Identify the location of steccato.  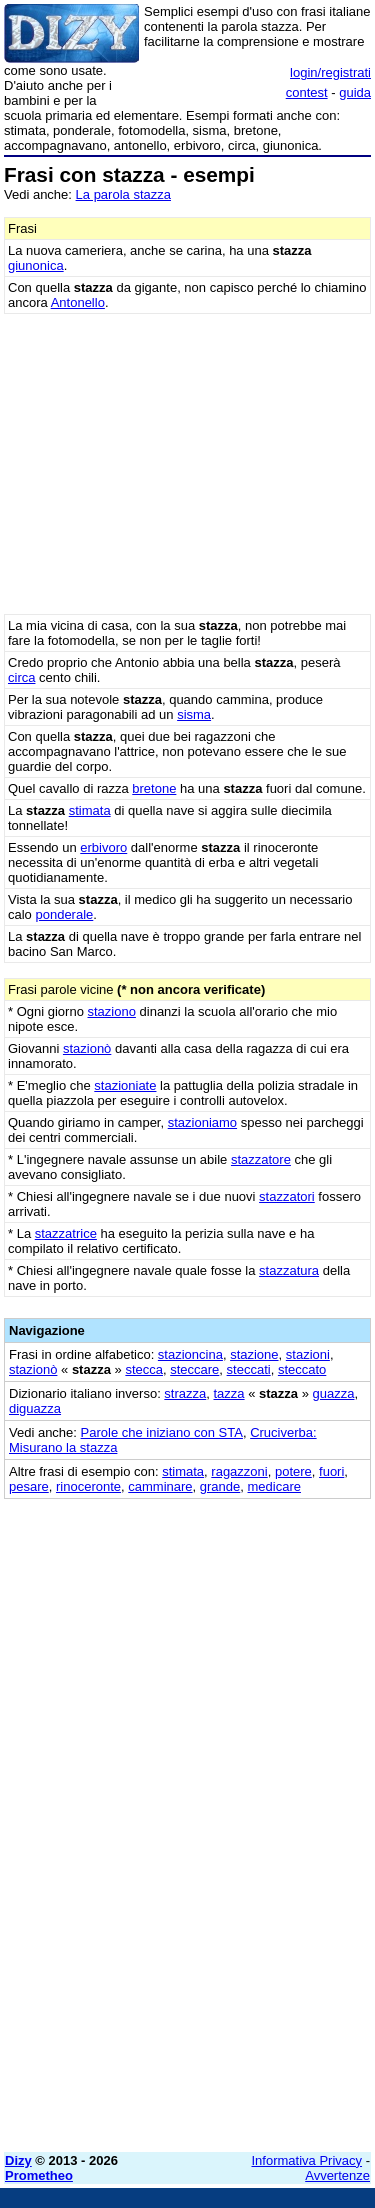
(302, 1369).